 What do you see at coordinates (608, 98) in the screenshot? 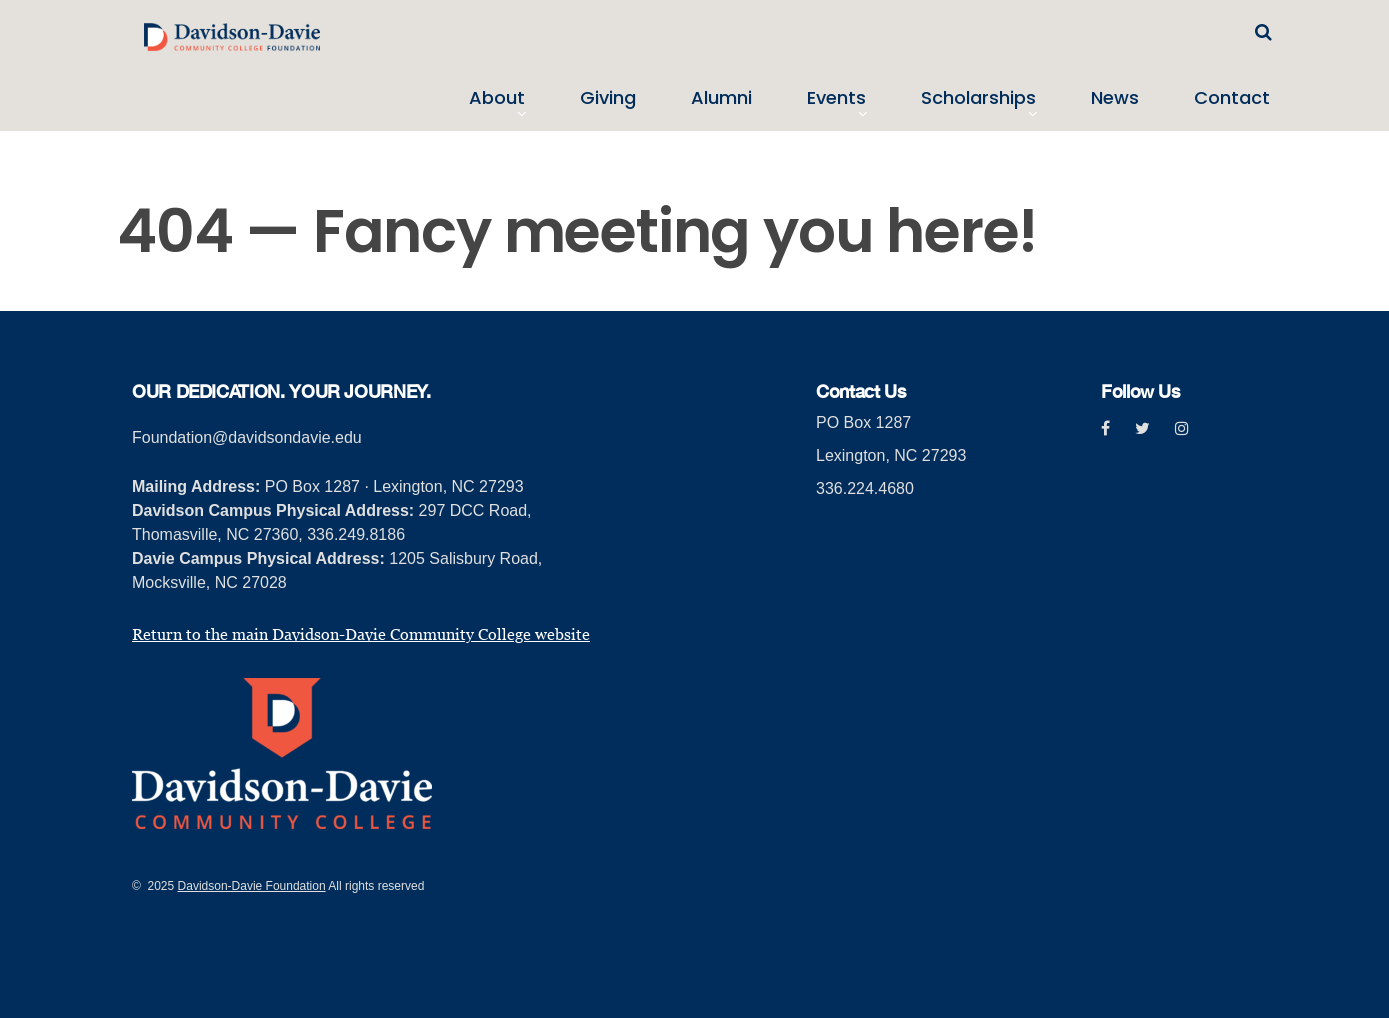
I see `Giving` at bounding box center [608, 98].